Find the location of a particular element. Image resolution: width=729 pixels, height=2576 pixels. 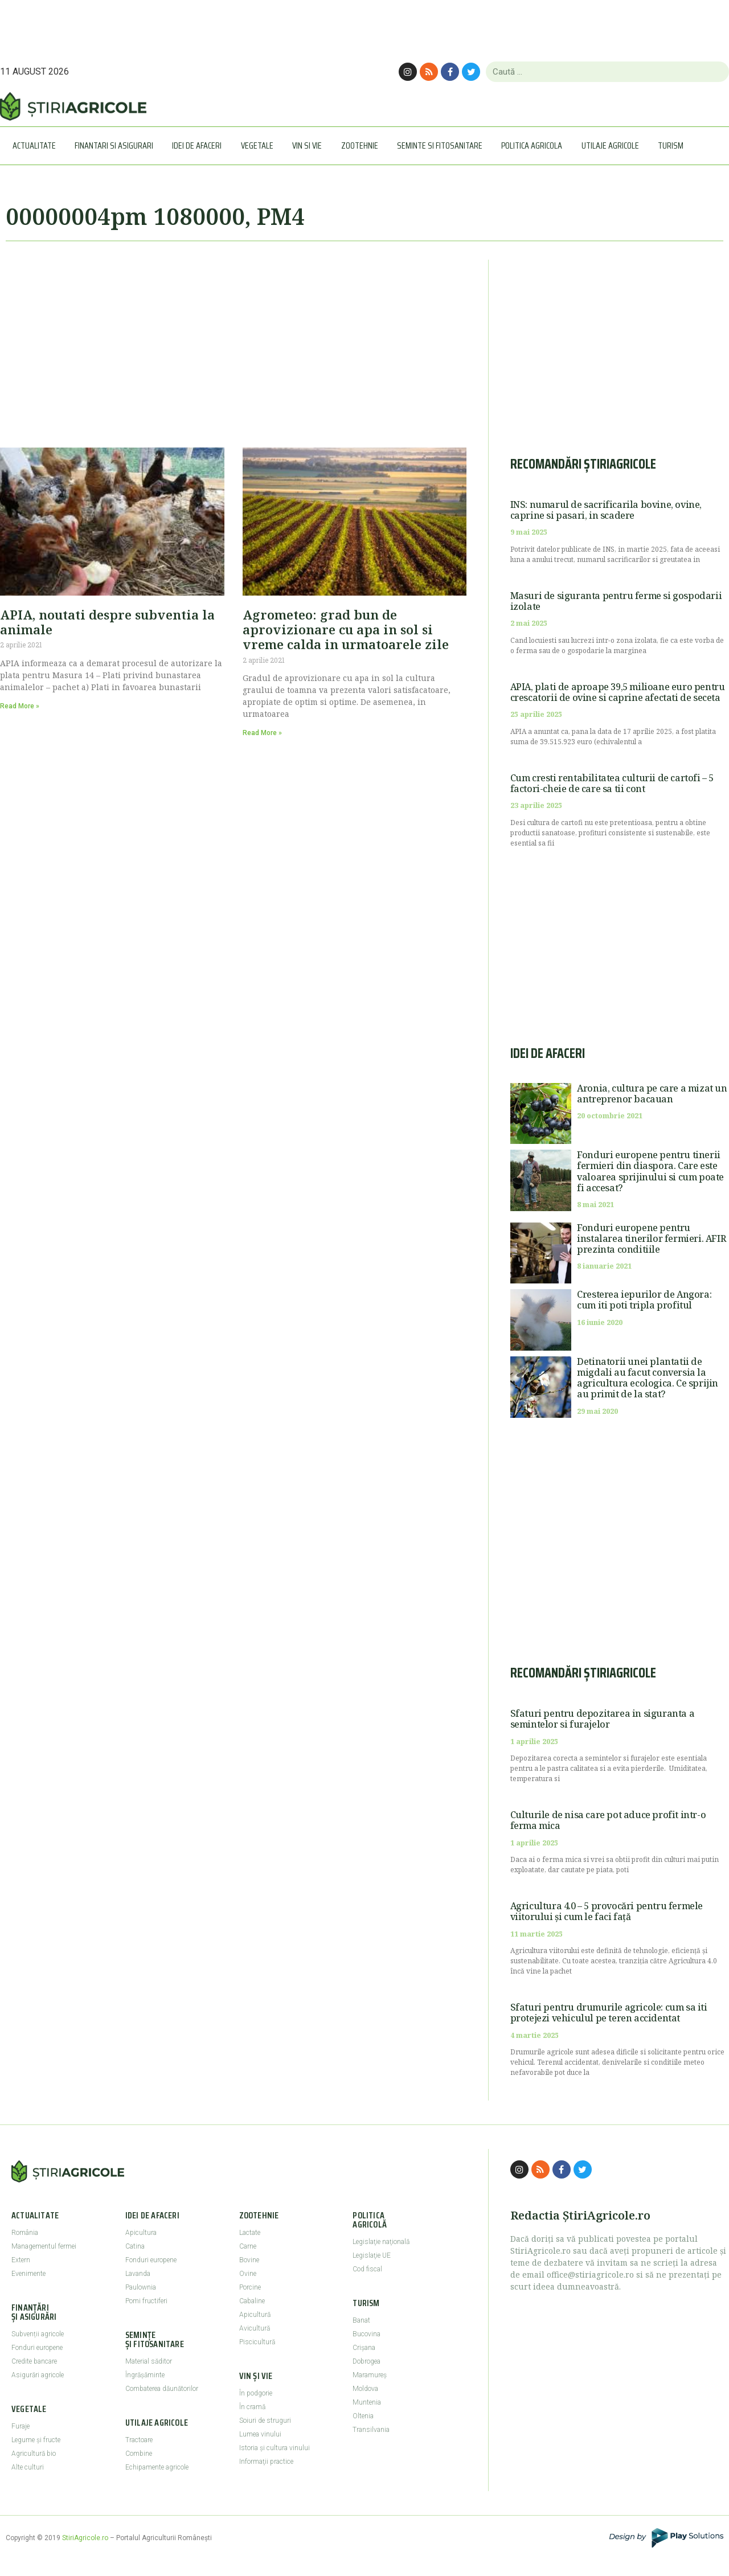

Fonduri europene is located at coordinates (37, 2348).